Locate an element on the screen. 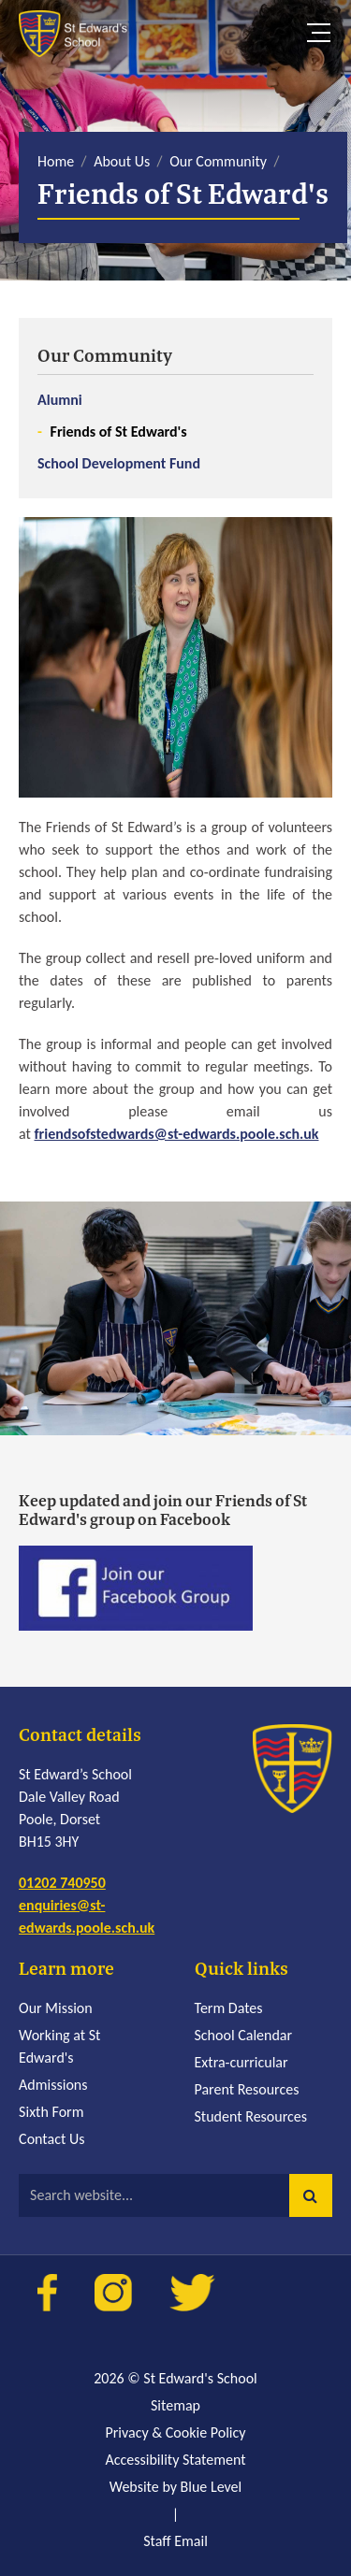 The width and height of the screenshot is (351, 2576). Accessibility Statement is located at coordinates (175, 2459).